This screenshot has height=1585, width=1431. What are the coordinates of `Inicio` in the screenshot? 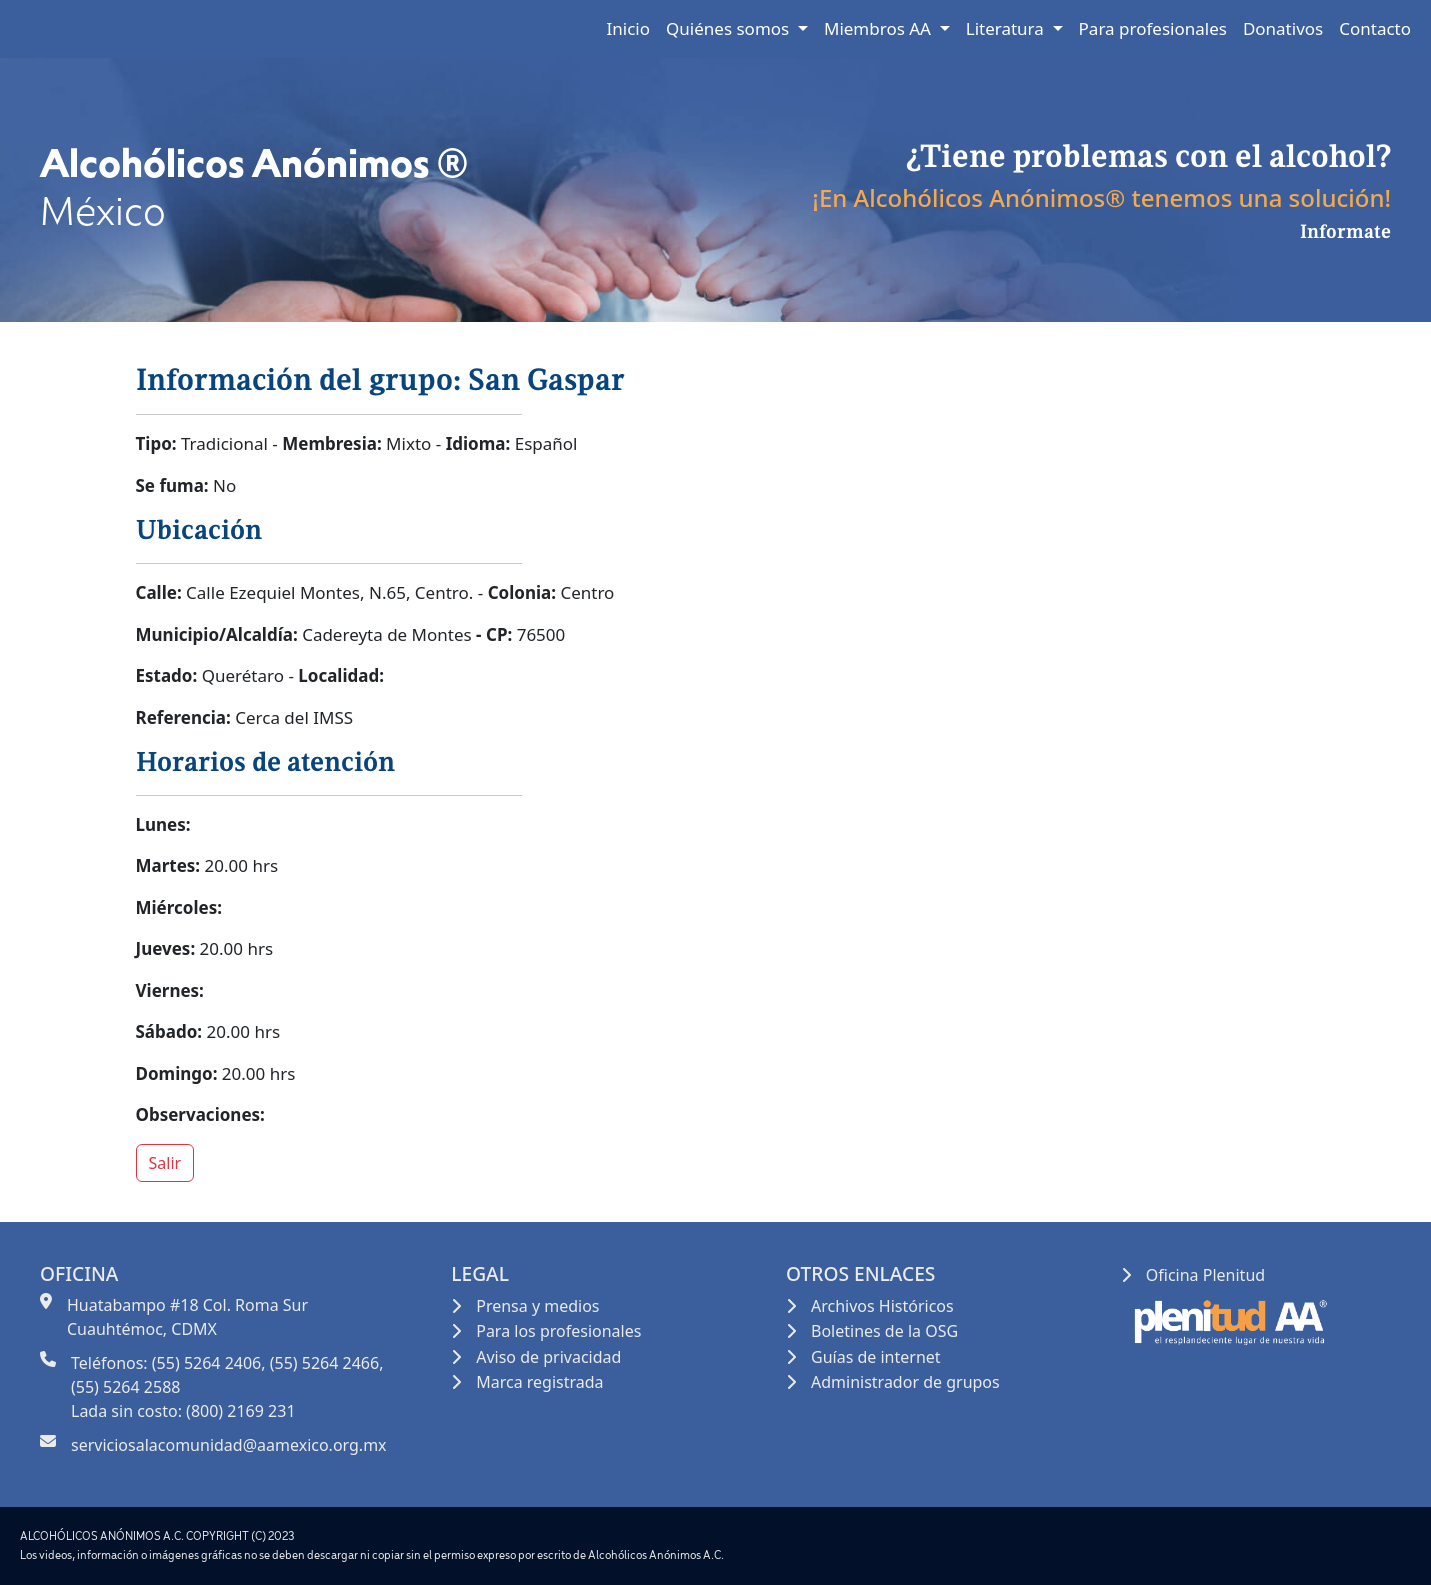 It's located at (629, 28).